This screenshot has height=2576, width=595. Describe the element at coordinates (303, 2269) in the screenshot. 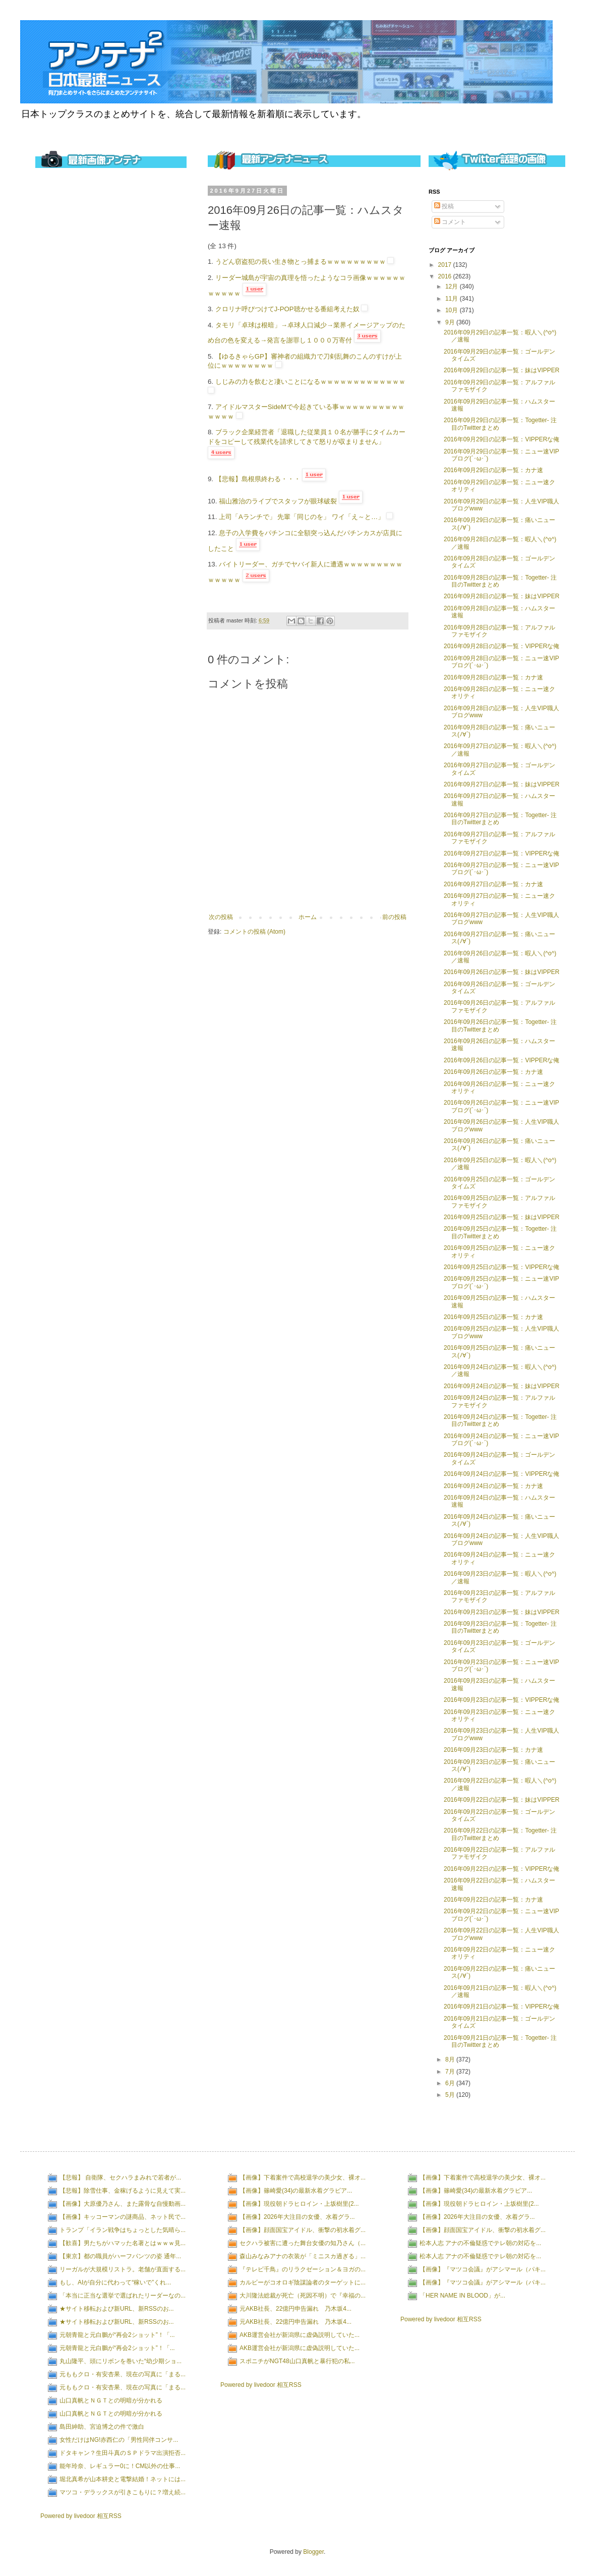

I see `『テレビ千鳥』のリラクゼーション＆ヨガの...` at that location.